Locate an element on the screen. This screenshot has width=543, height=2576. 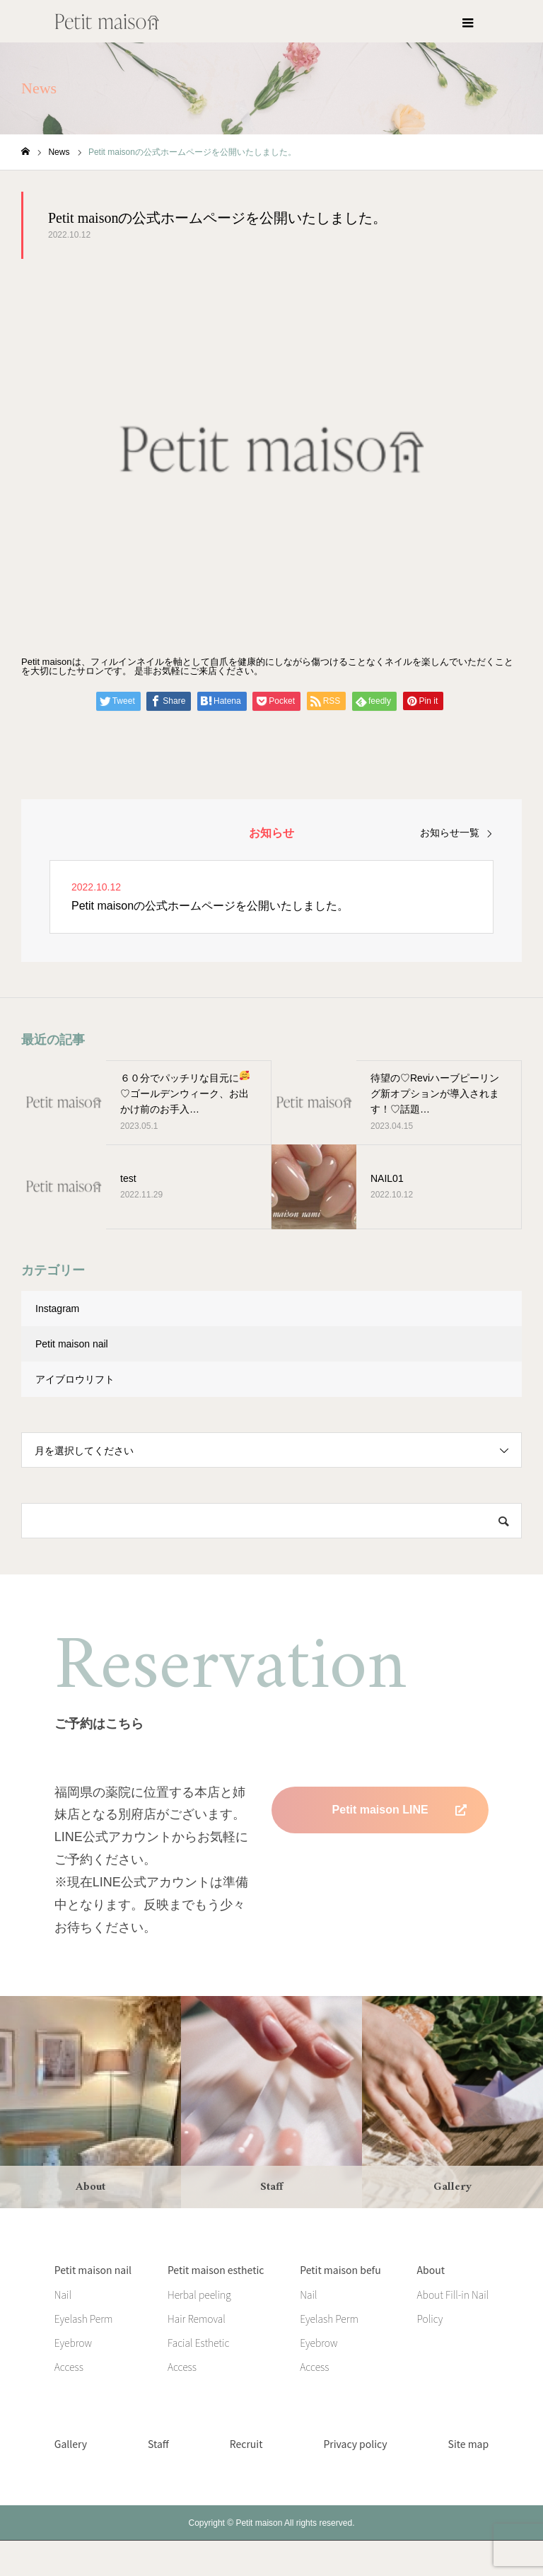
Staff is located at coordinates (158, 2444).